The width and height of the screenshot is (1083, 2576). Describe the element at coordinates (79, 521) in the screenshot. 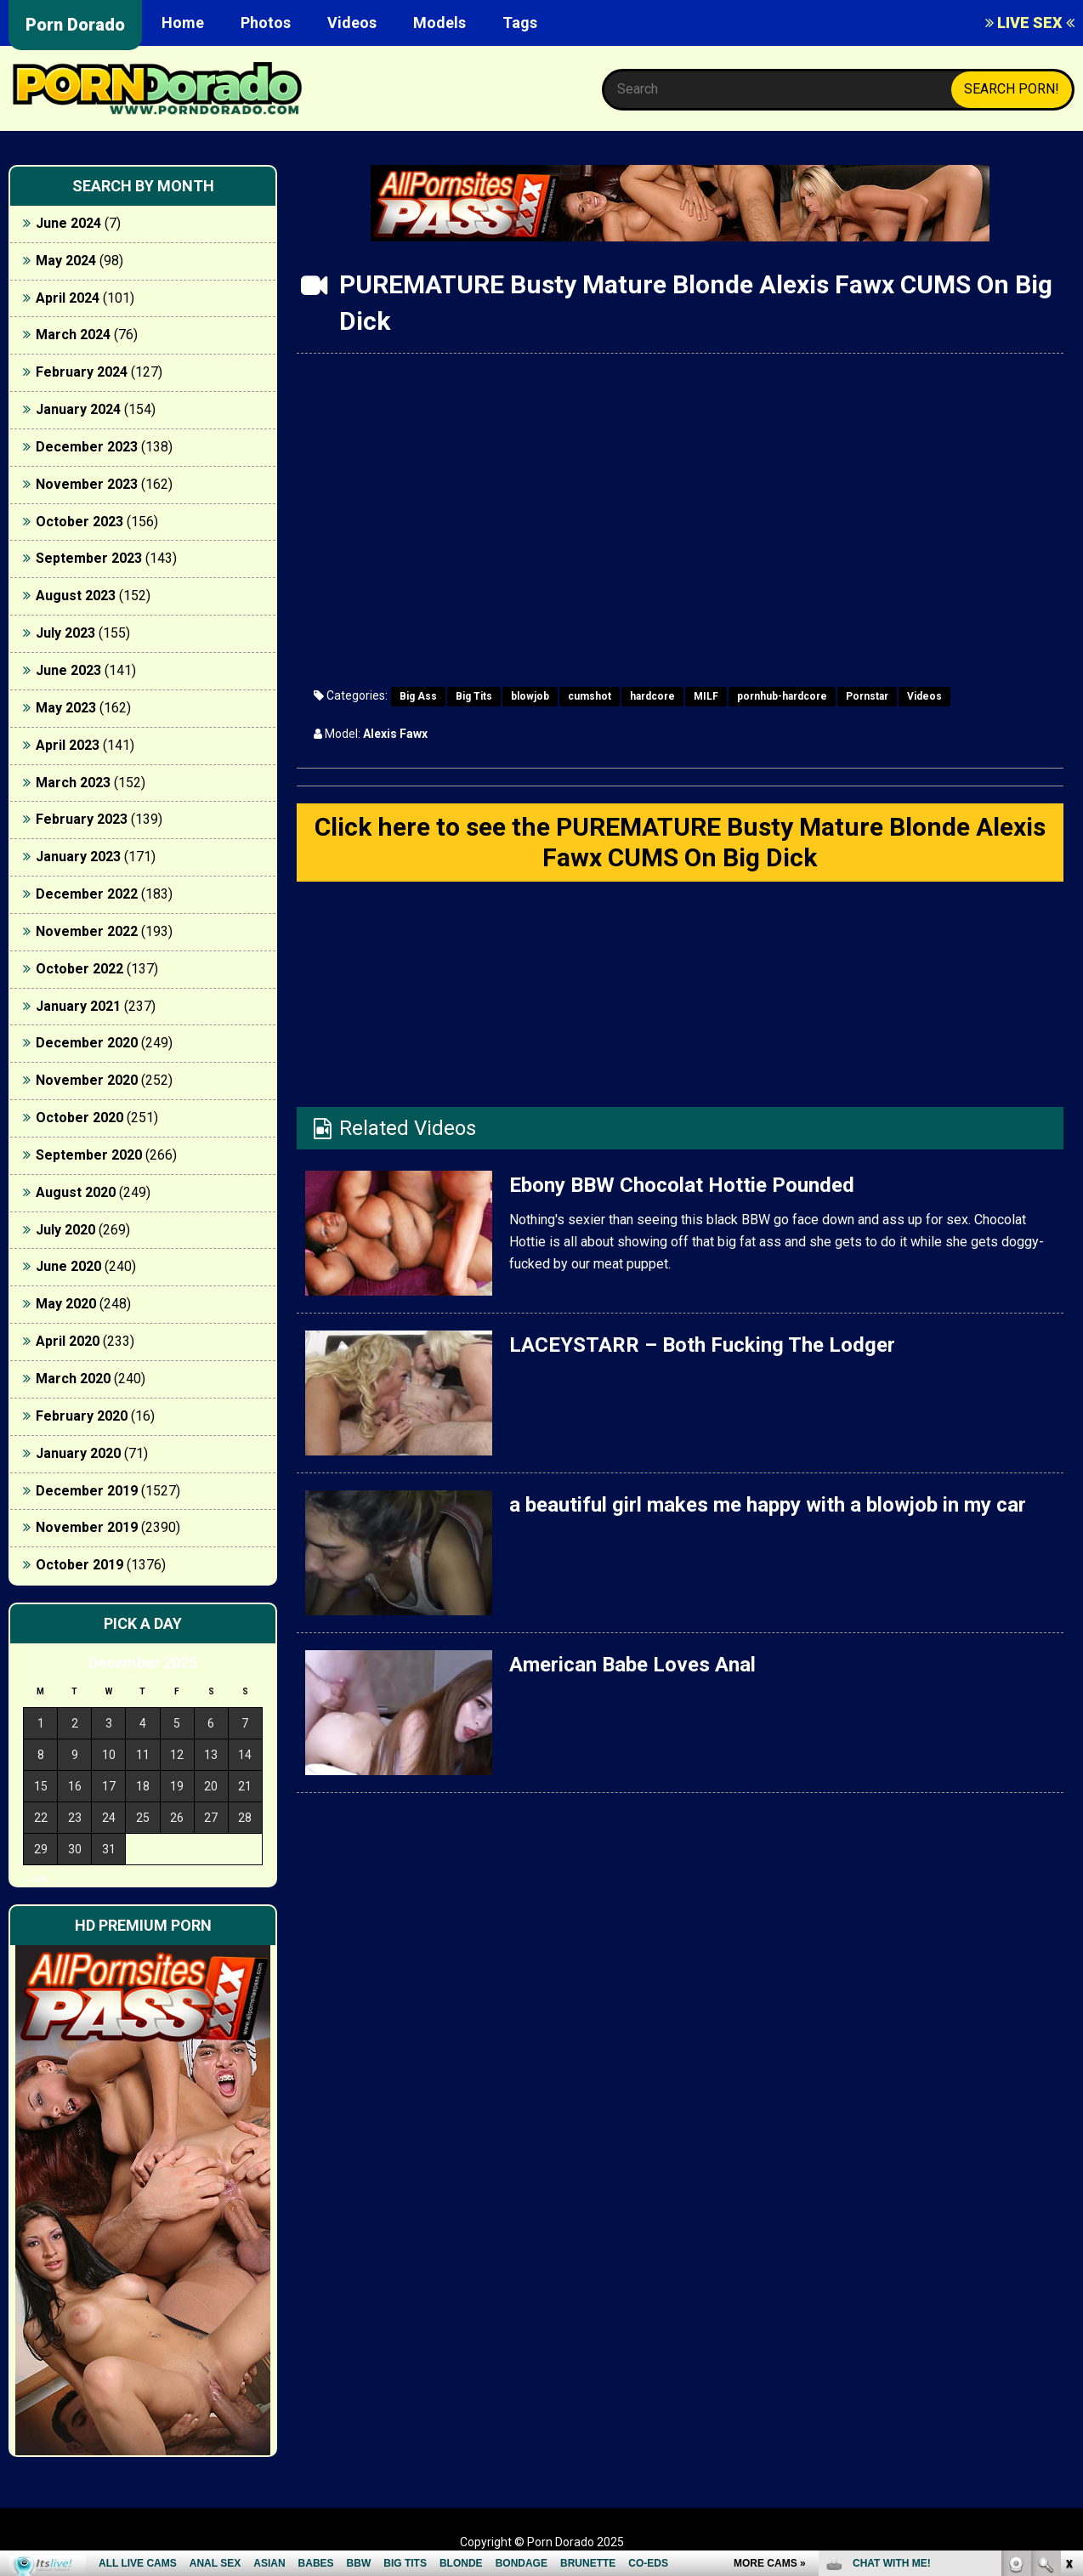

I see `October 2023` at that location.